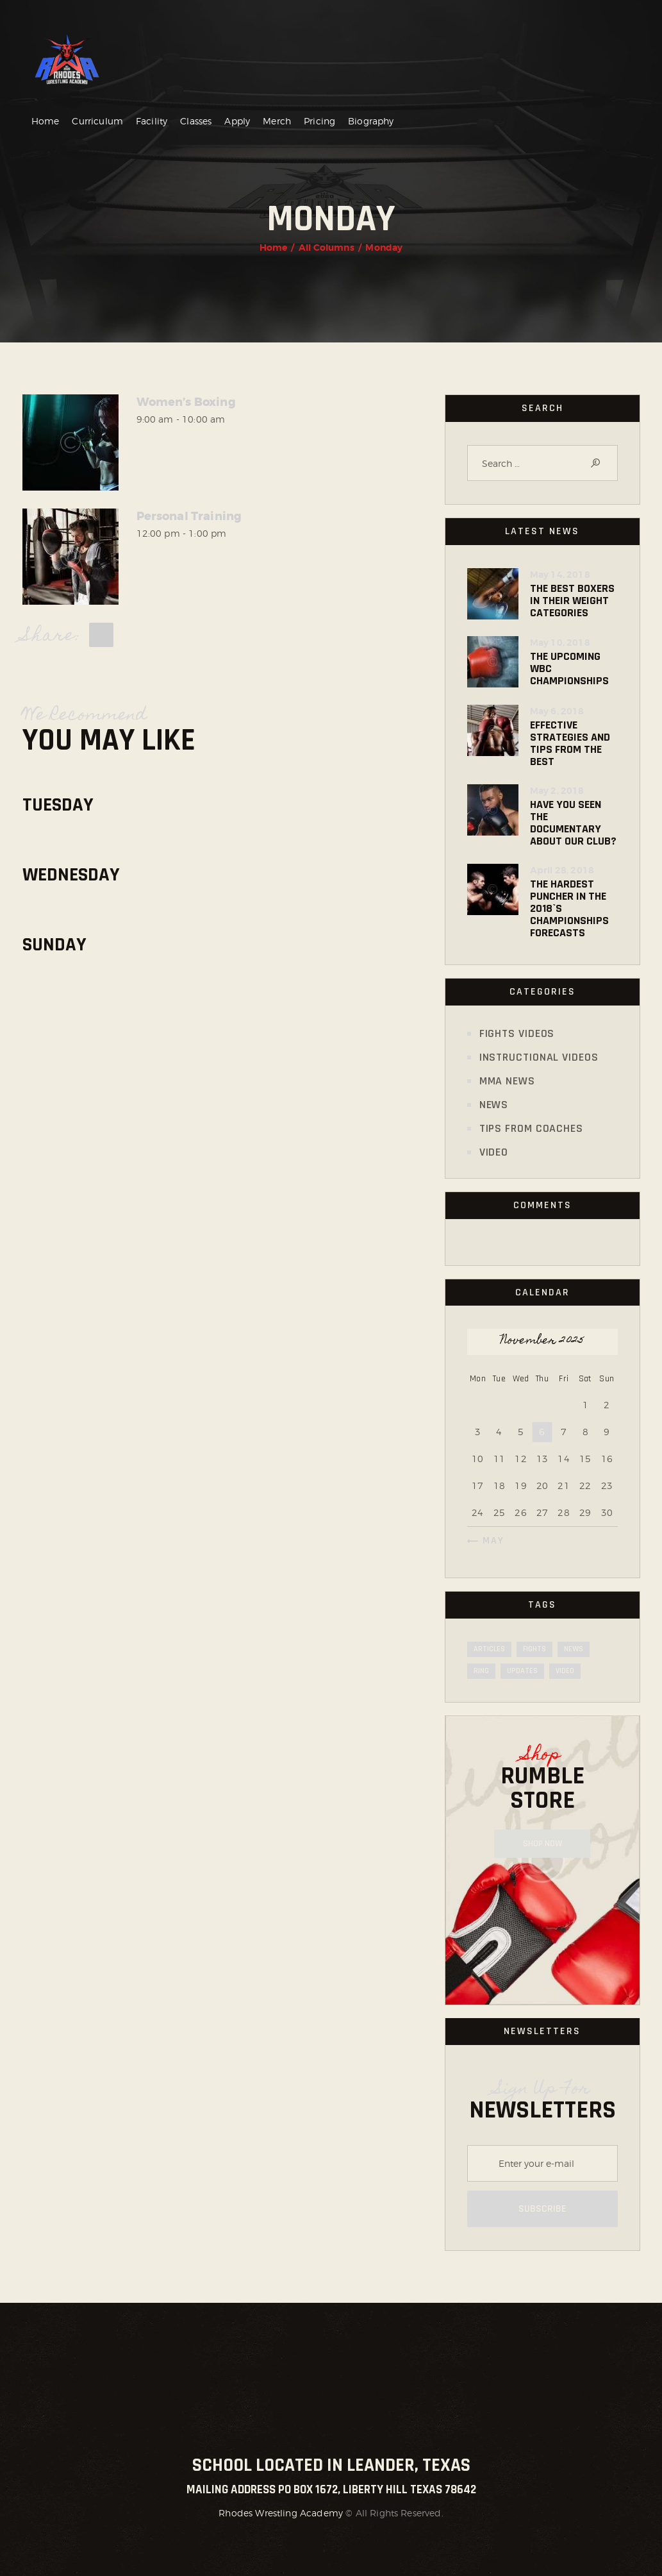 This screenshot has height=2576, width=662. What do you see at coordinates (494, 1104) in the screenshot?
I see `News` at bounding box center [494, 1104].